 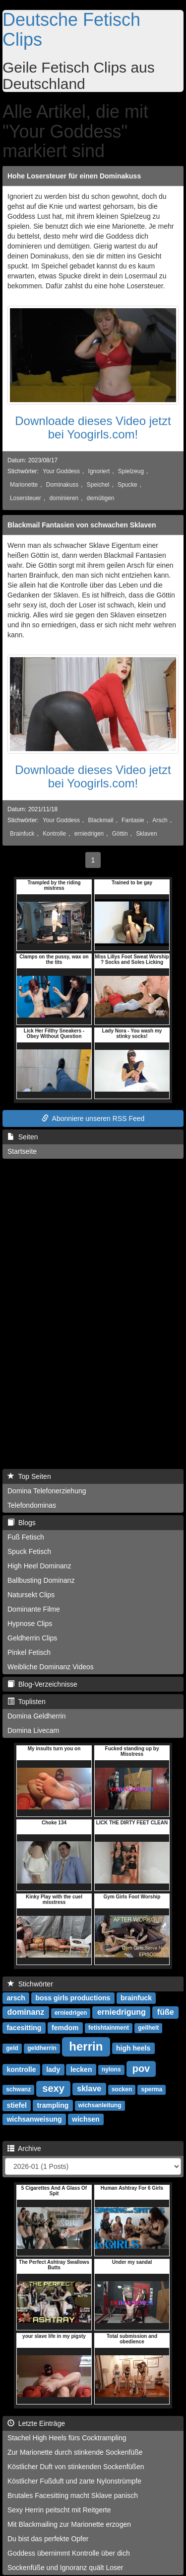 What do you see at coordinates (121, 2012) in the screenshot?
I see `erniedrigung` at bounding box center [121, 2012].